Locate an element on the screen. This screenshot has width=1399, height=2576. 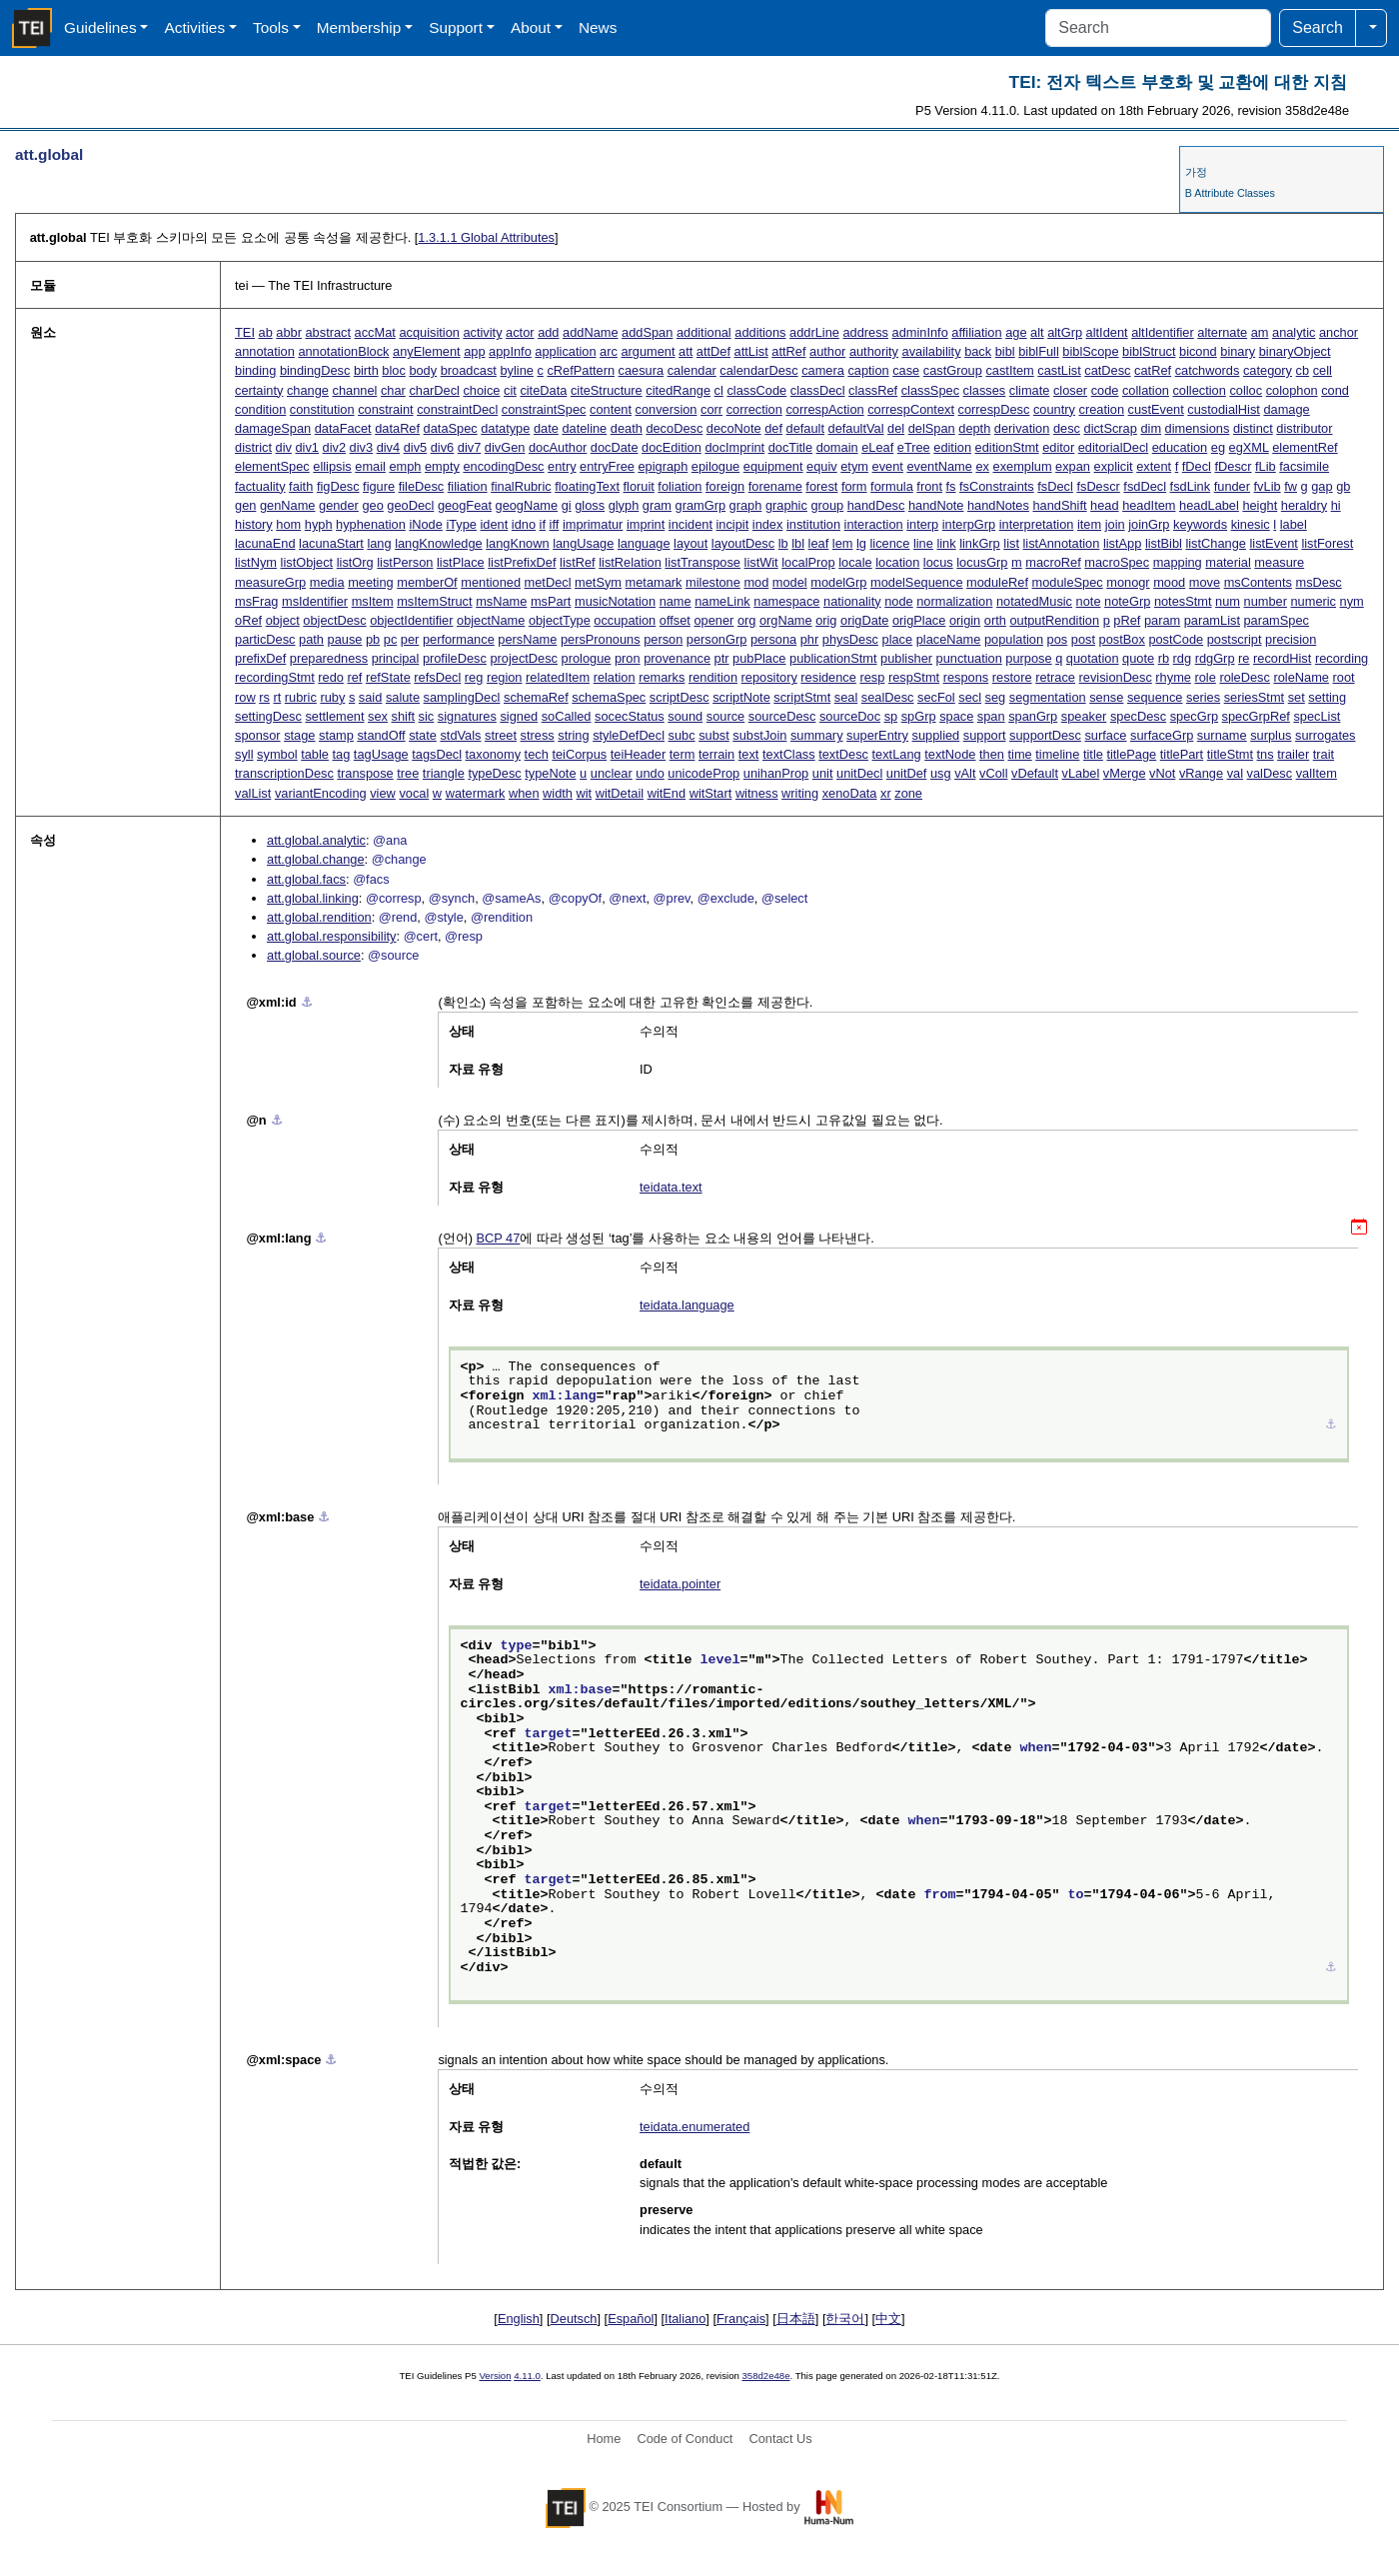
email is located at coordinates (370, 466).